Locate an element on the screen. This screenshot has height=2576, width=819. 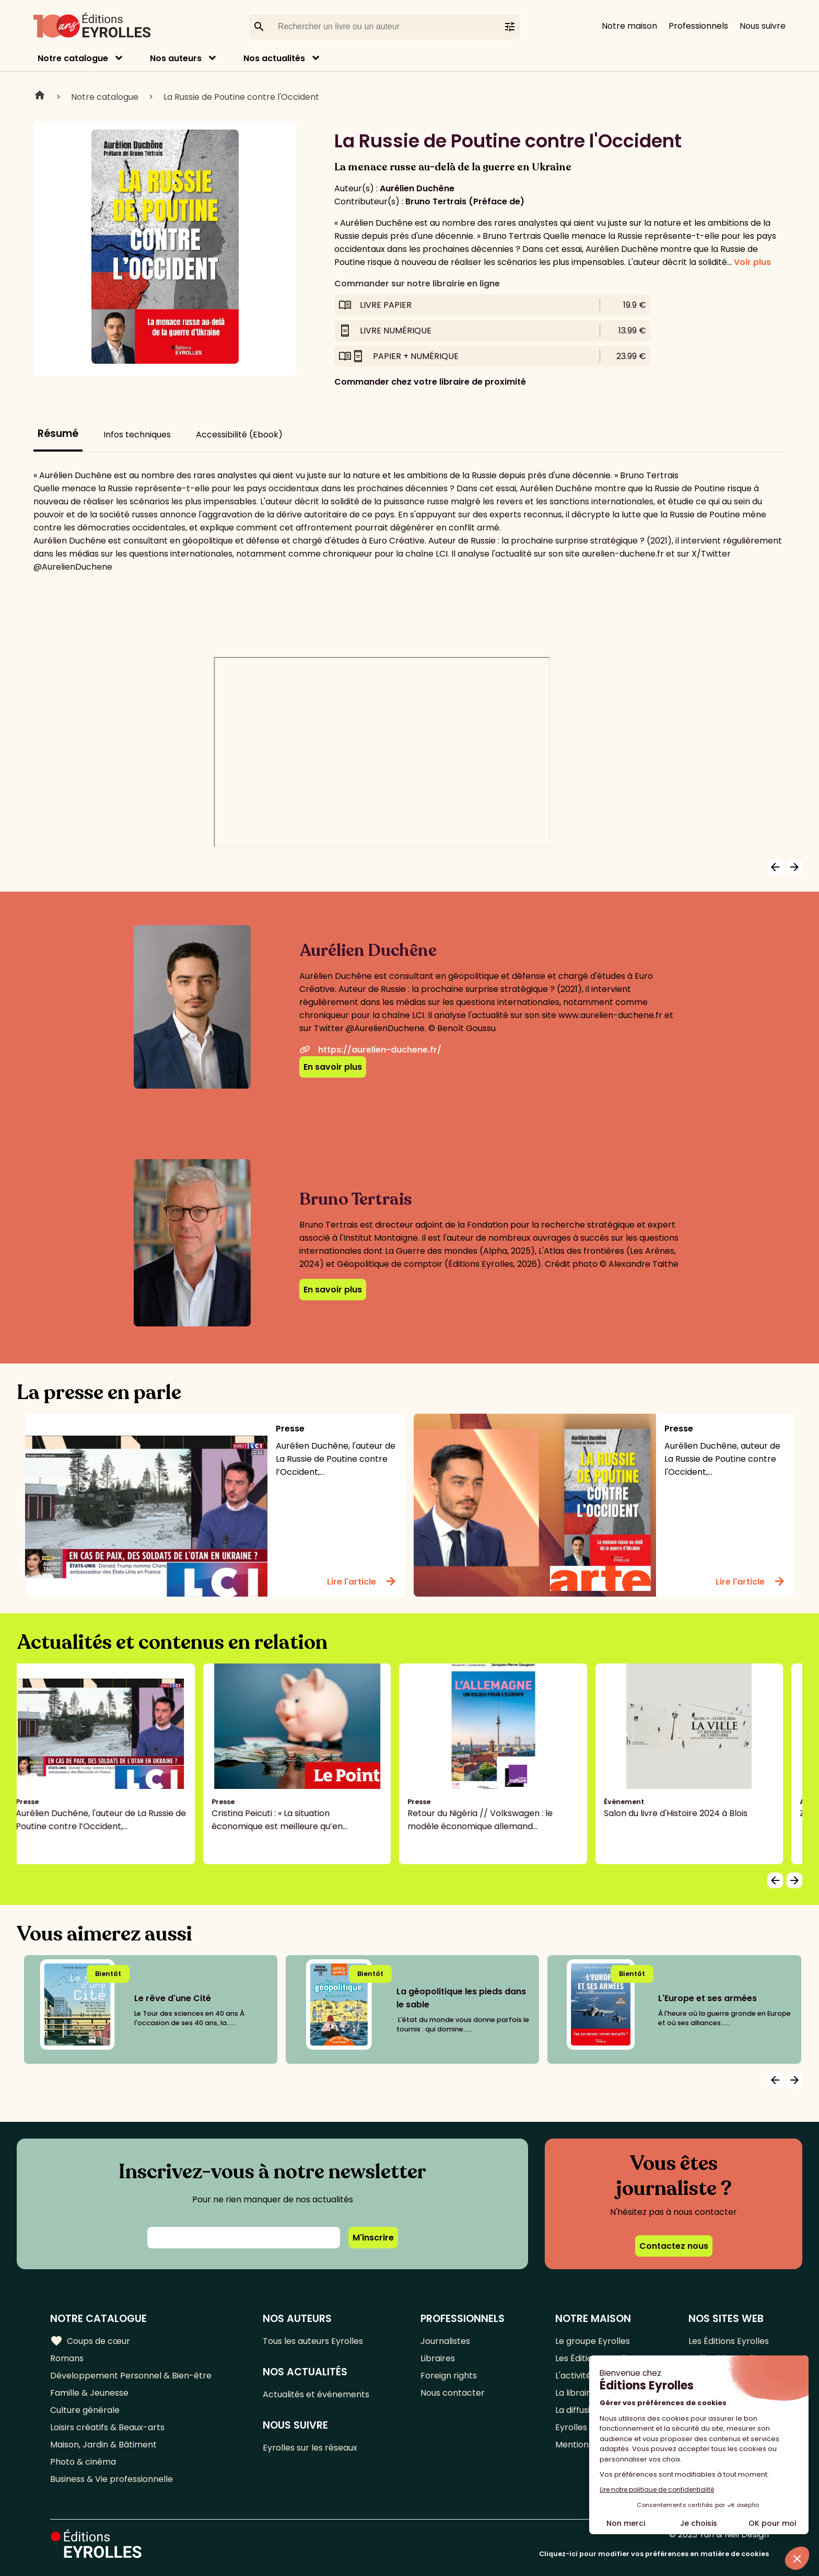
Contactez nous is located at coordinates (673, 2246).